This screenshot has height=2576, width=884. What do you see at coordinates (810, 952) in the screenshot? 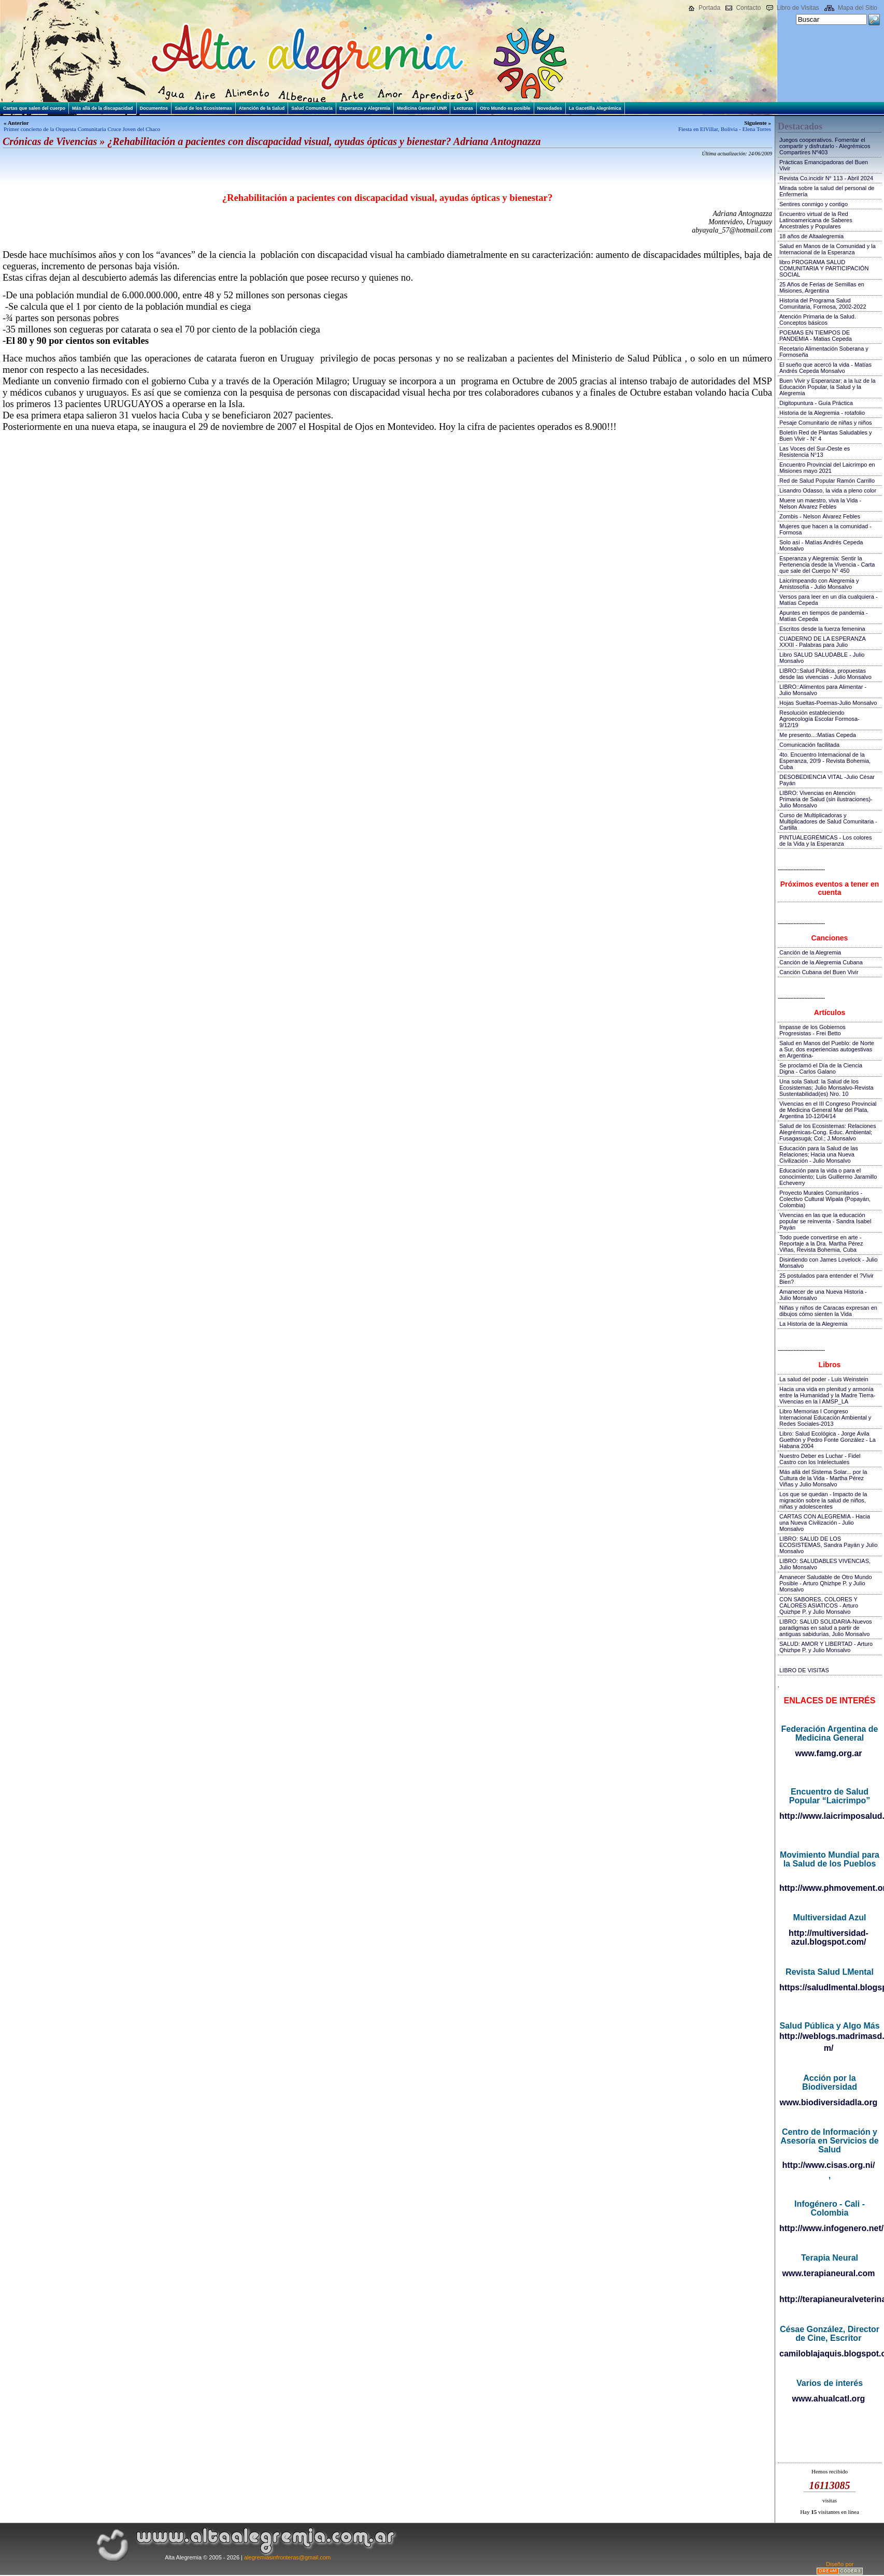
I see `Canción de la Alegremia` at bounding box center [810, 952].